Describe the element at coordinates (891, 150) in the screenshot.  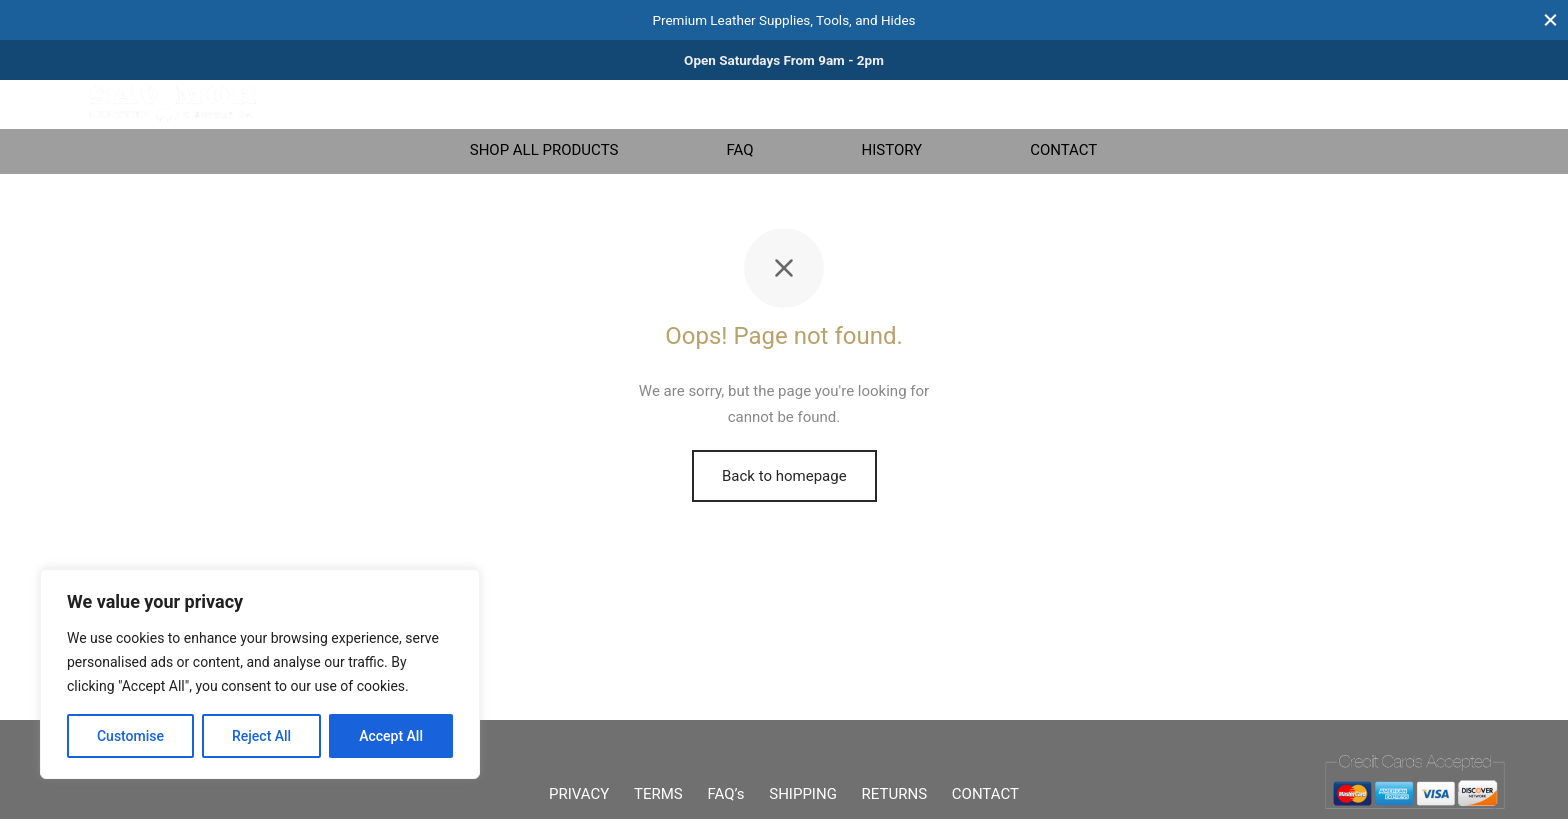
I see `HISTORY` at that location.